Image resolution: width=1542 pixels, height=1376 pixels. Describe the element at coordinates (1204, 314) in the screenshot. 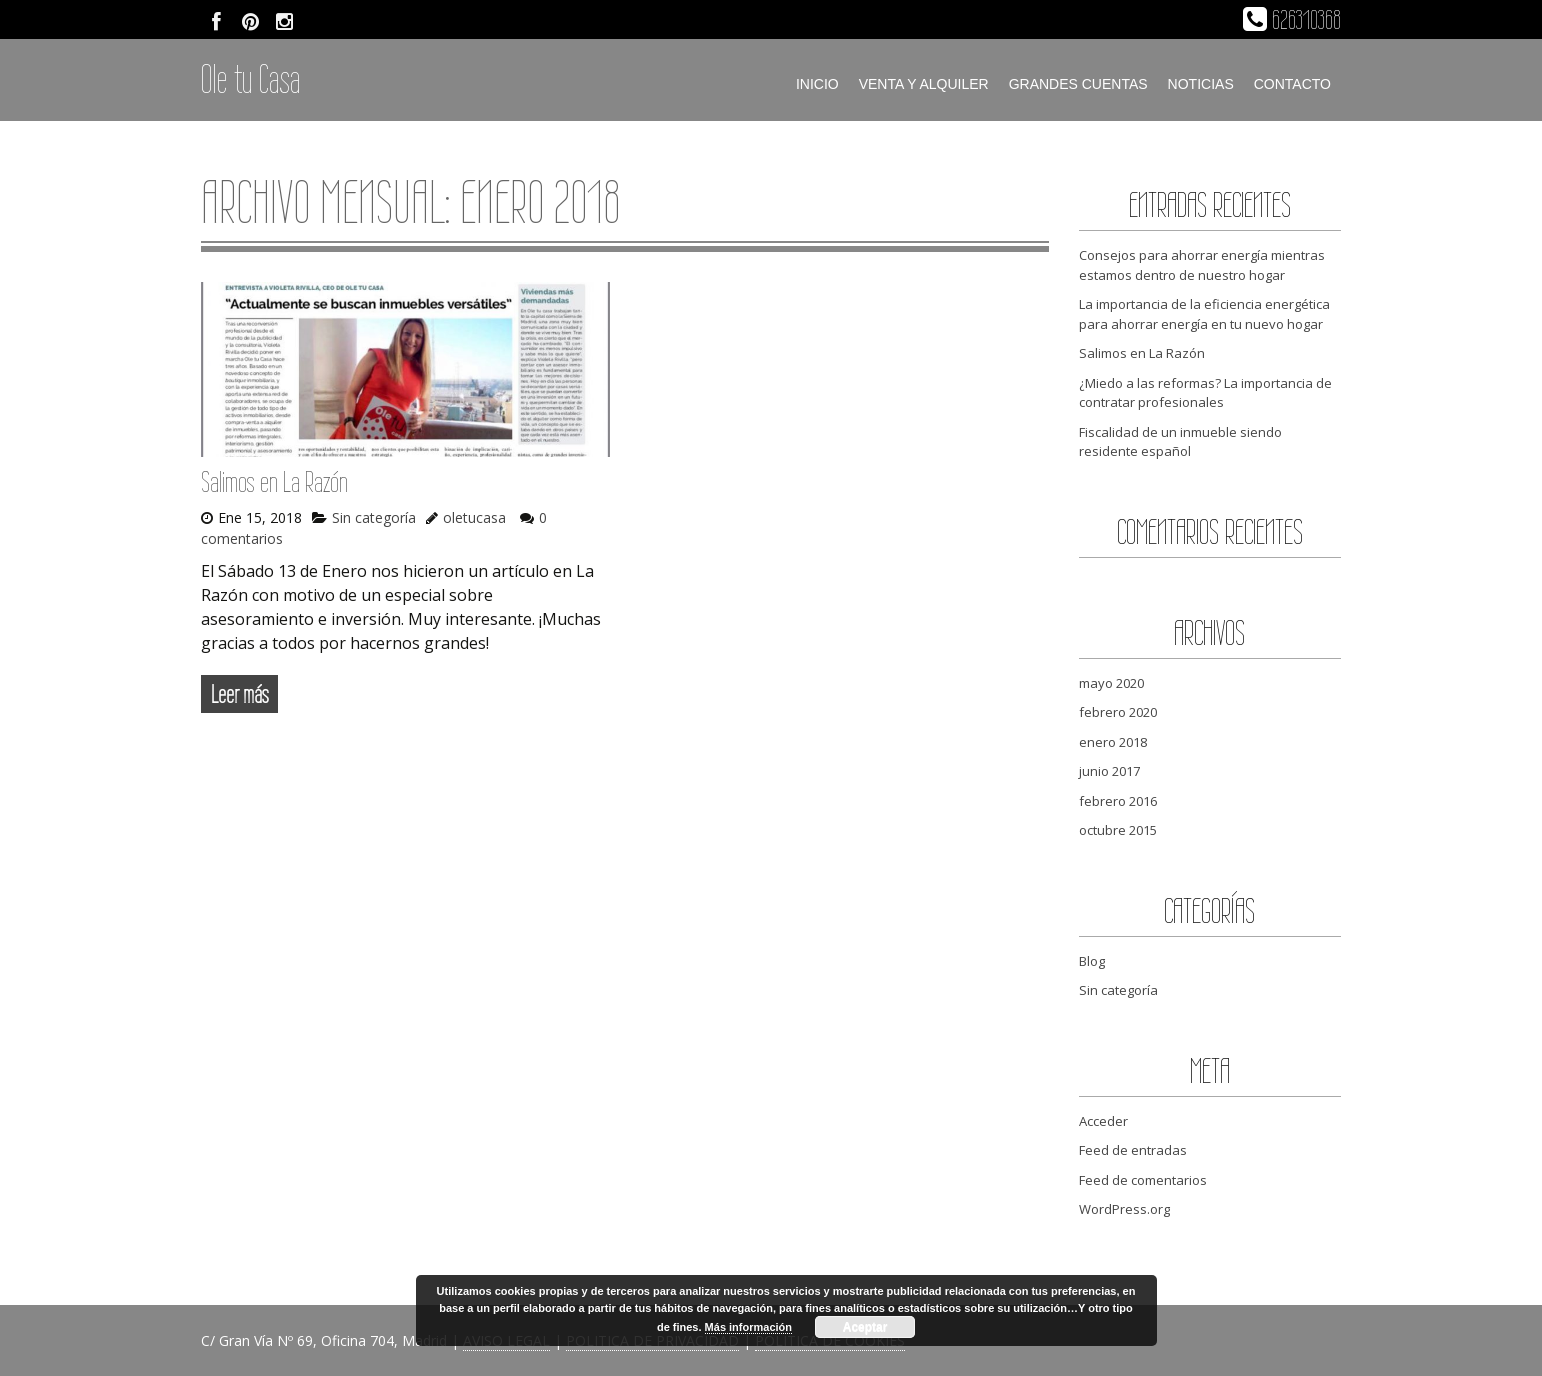

I see `La importancia de la eficiencia energética para ahorrar energía en tu nuevo hogar` at that location.